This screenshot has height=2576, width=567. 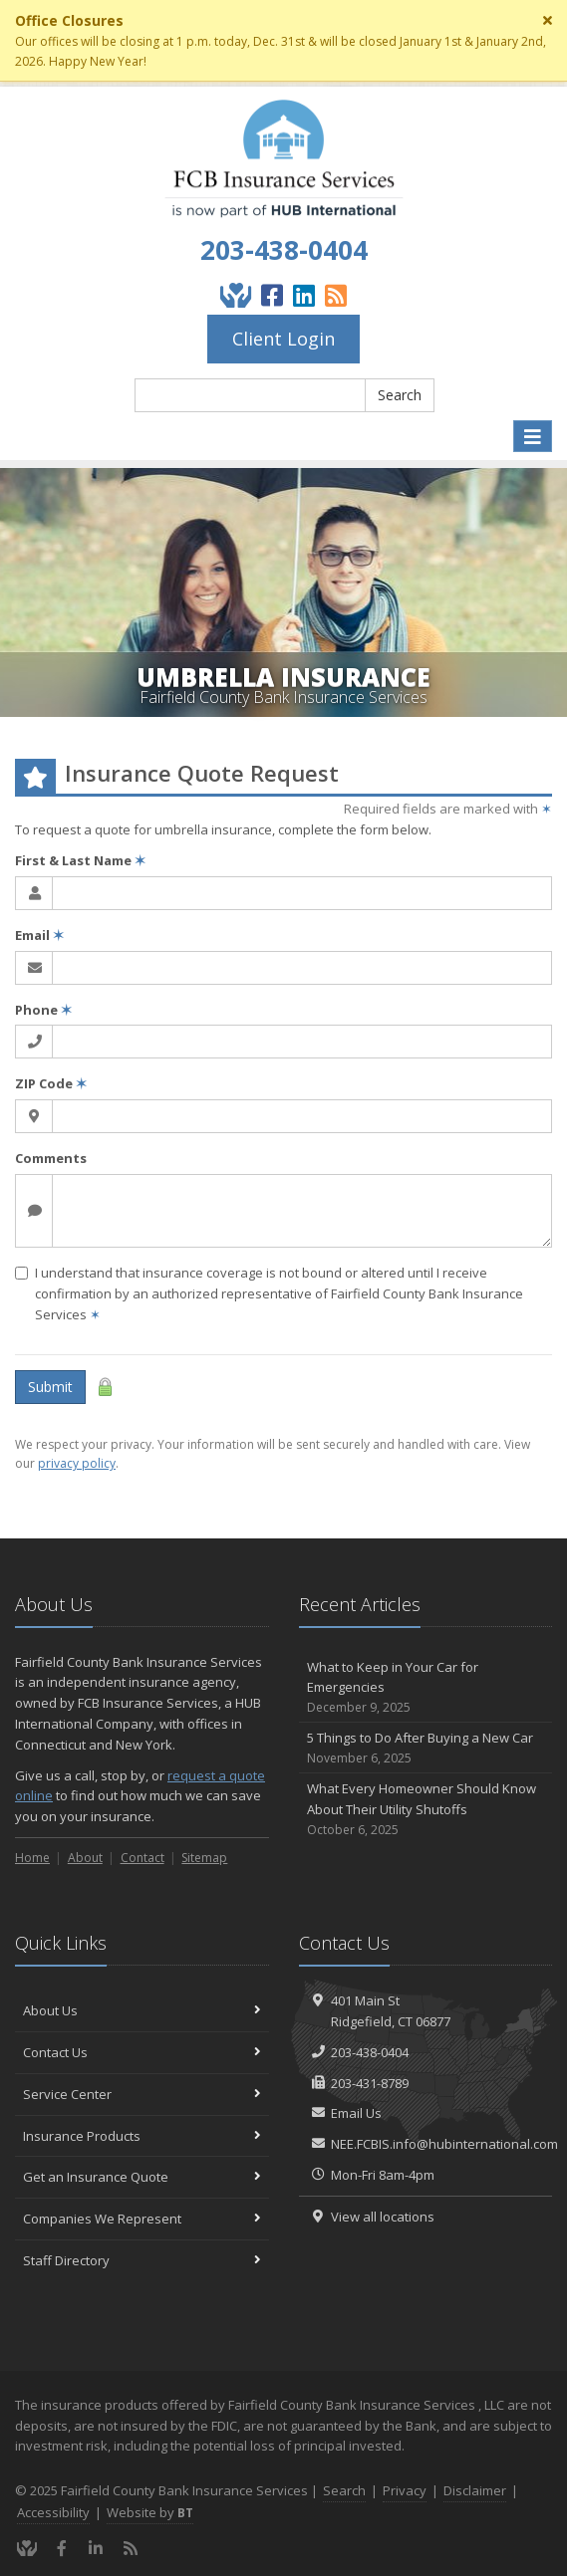 What do you see at coordinates (142, 2177) in the screenshot?
I see `Get an Insurance Quote` at bounding box center [142, 2177].